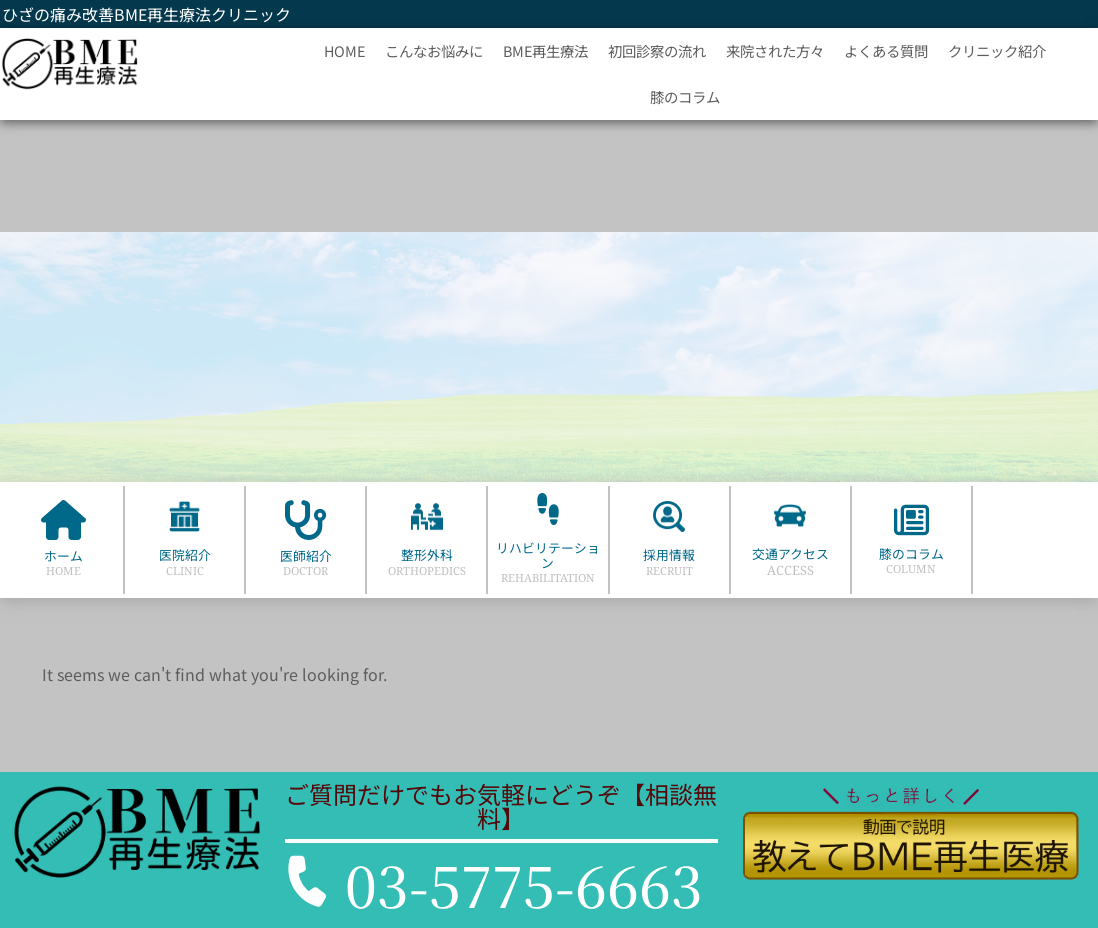  I want to click on クリニック紹介, so click(997, 50).